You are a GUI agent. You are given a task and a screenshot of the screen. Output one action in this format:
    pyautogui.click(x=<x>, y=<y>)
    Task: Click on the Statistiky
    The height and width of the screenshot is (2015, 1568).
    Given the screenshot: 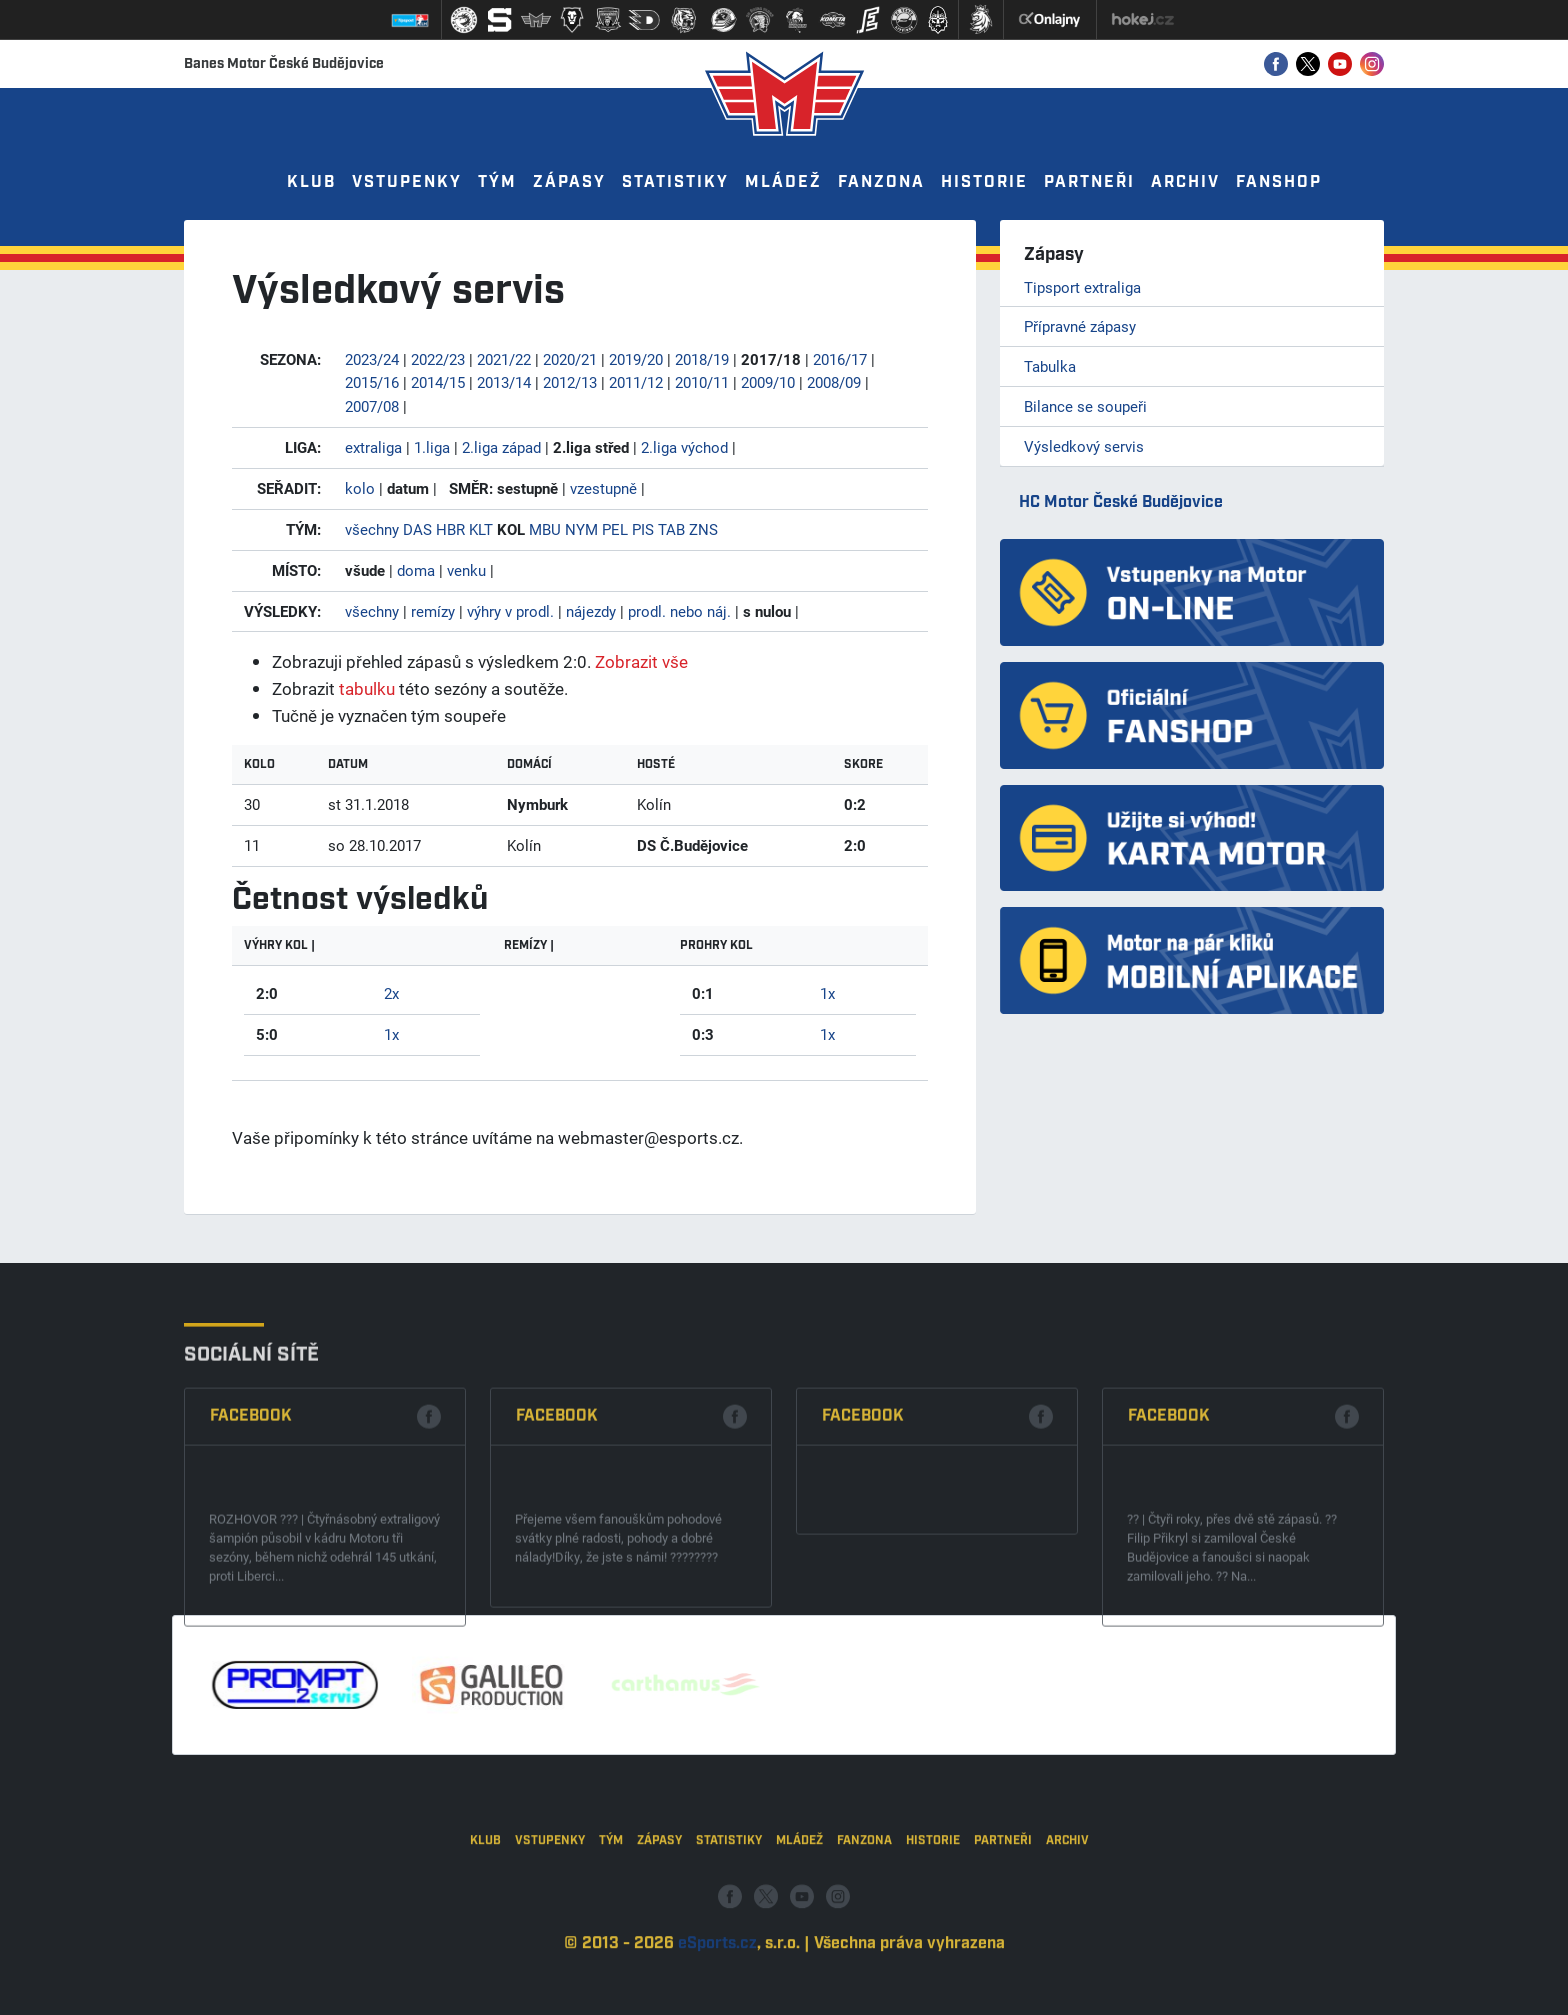 What is the action you would take?
    pyautogui.click(x=675, y=182)
    